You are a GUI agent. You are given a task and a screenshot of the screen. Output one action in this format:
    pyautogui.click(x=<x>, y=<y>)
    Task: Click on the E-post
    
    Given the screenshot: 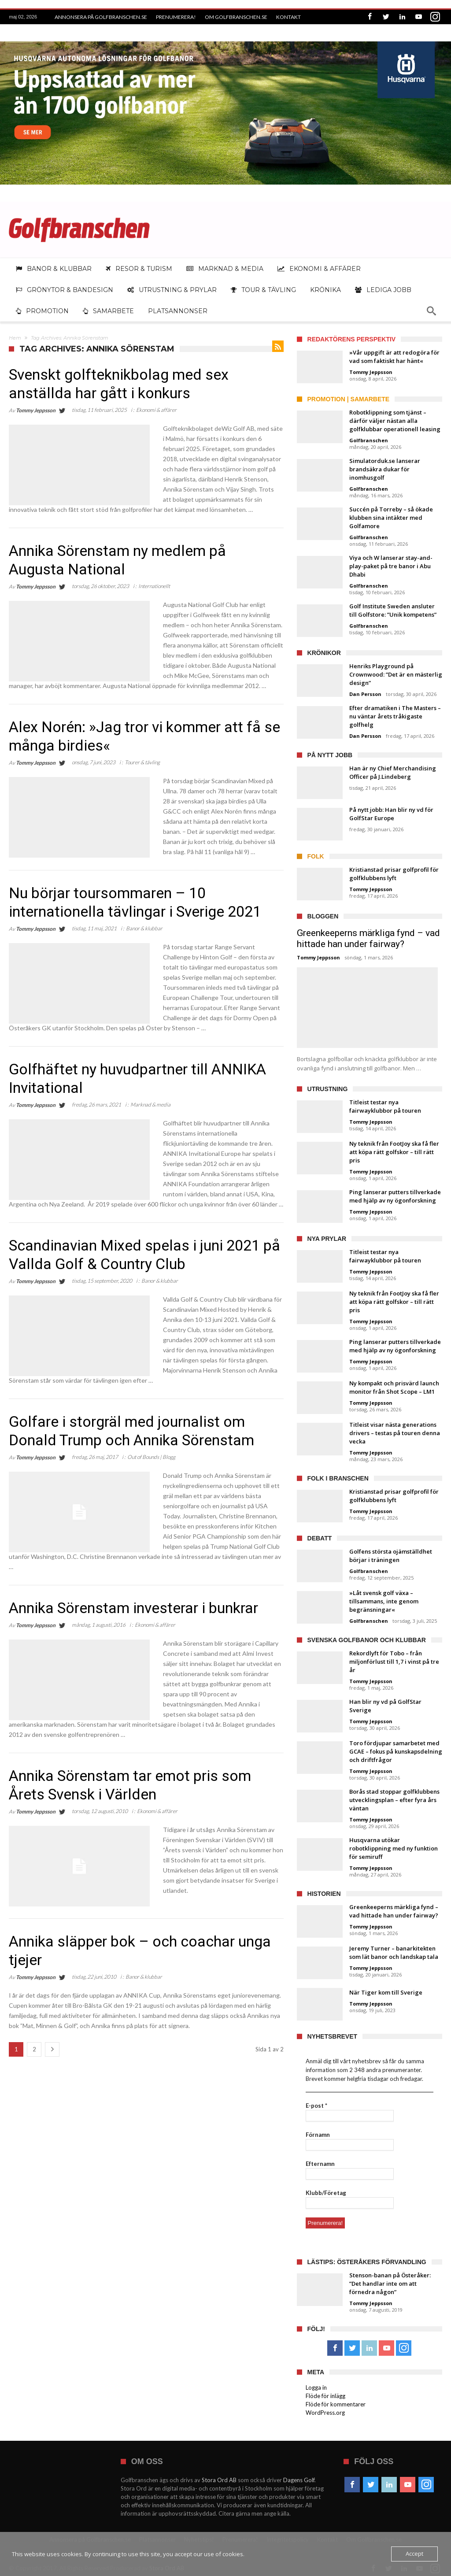 What is the action you would take?
    pyautogui.click(x=316, y=2105)
    